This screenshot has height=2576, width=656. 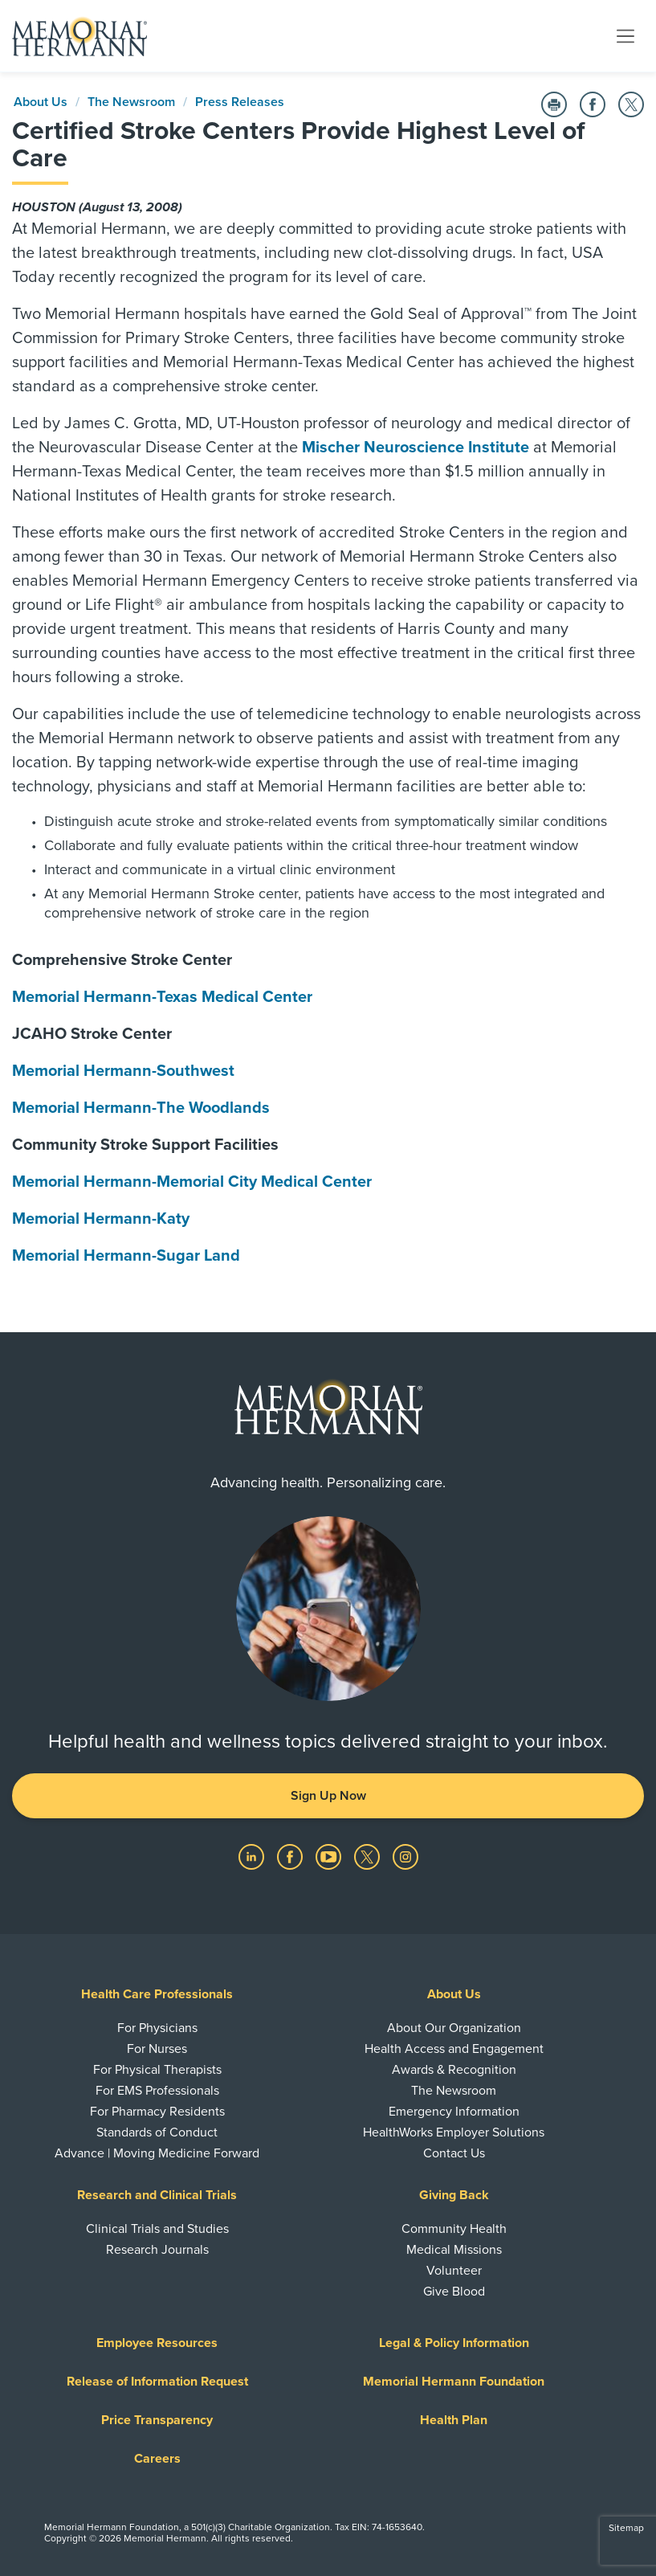 I want to click on For Nurses, so click(x=157, y=2049).